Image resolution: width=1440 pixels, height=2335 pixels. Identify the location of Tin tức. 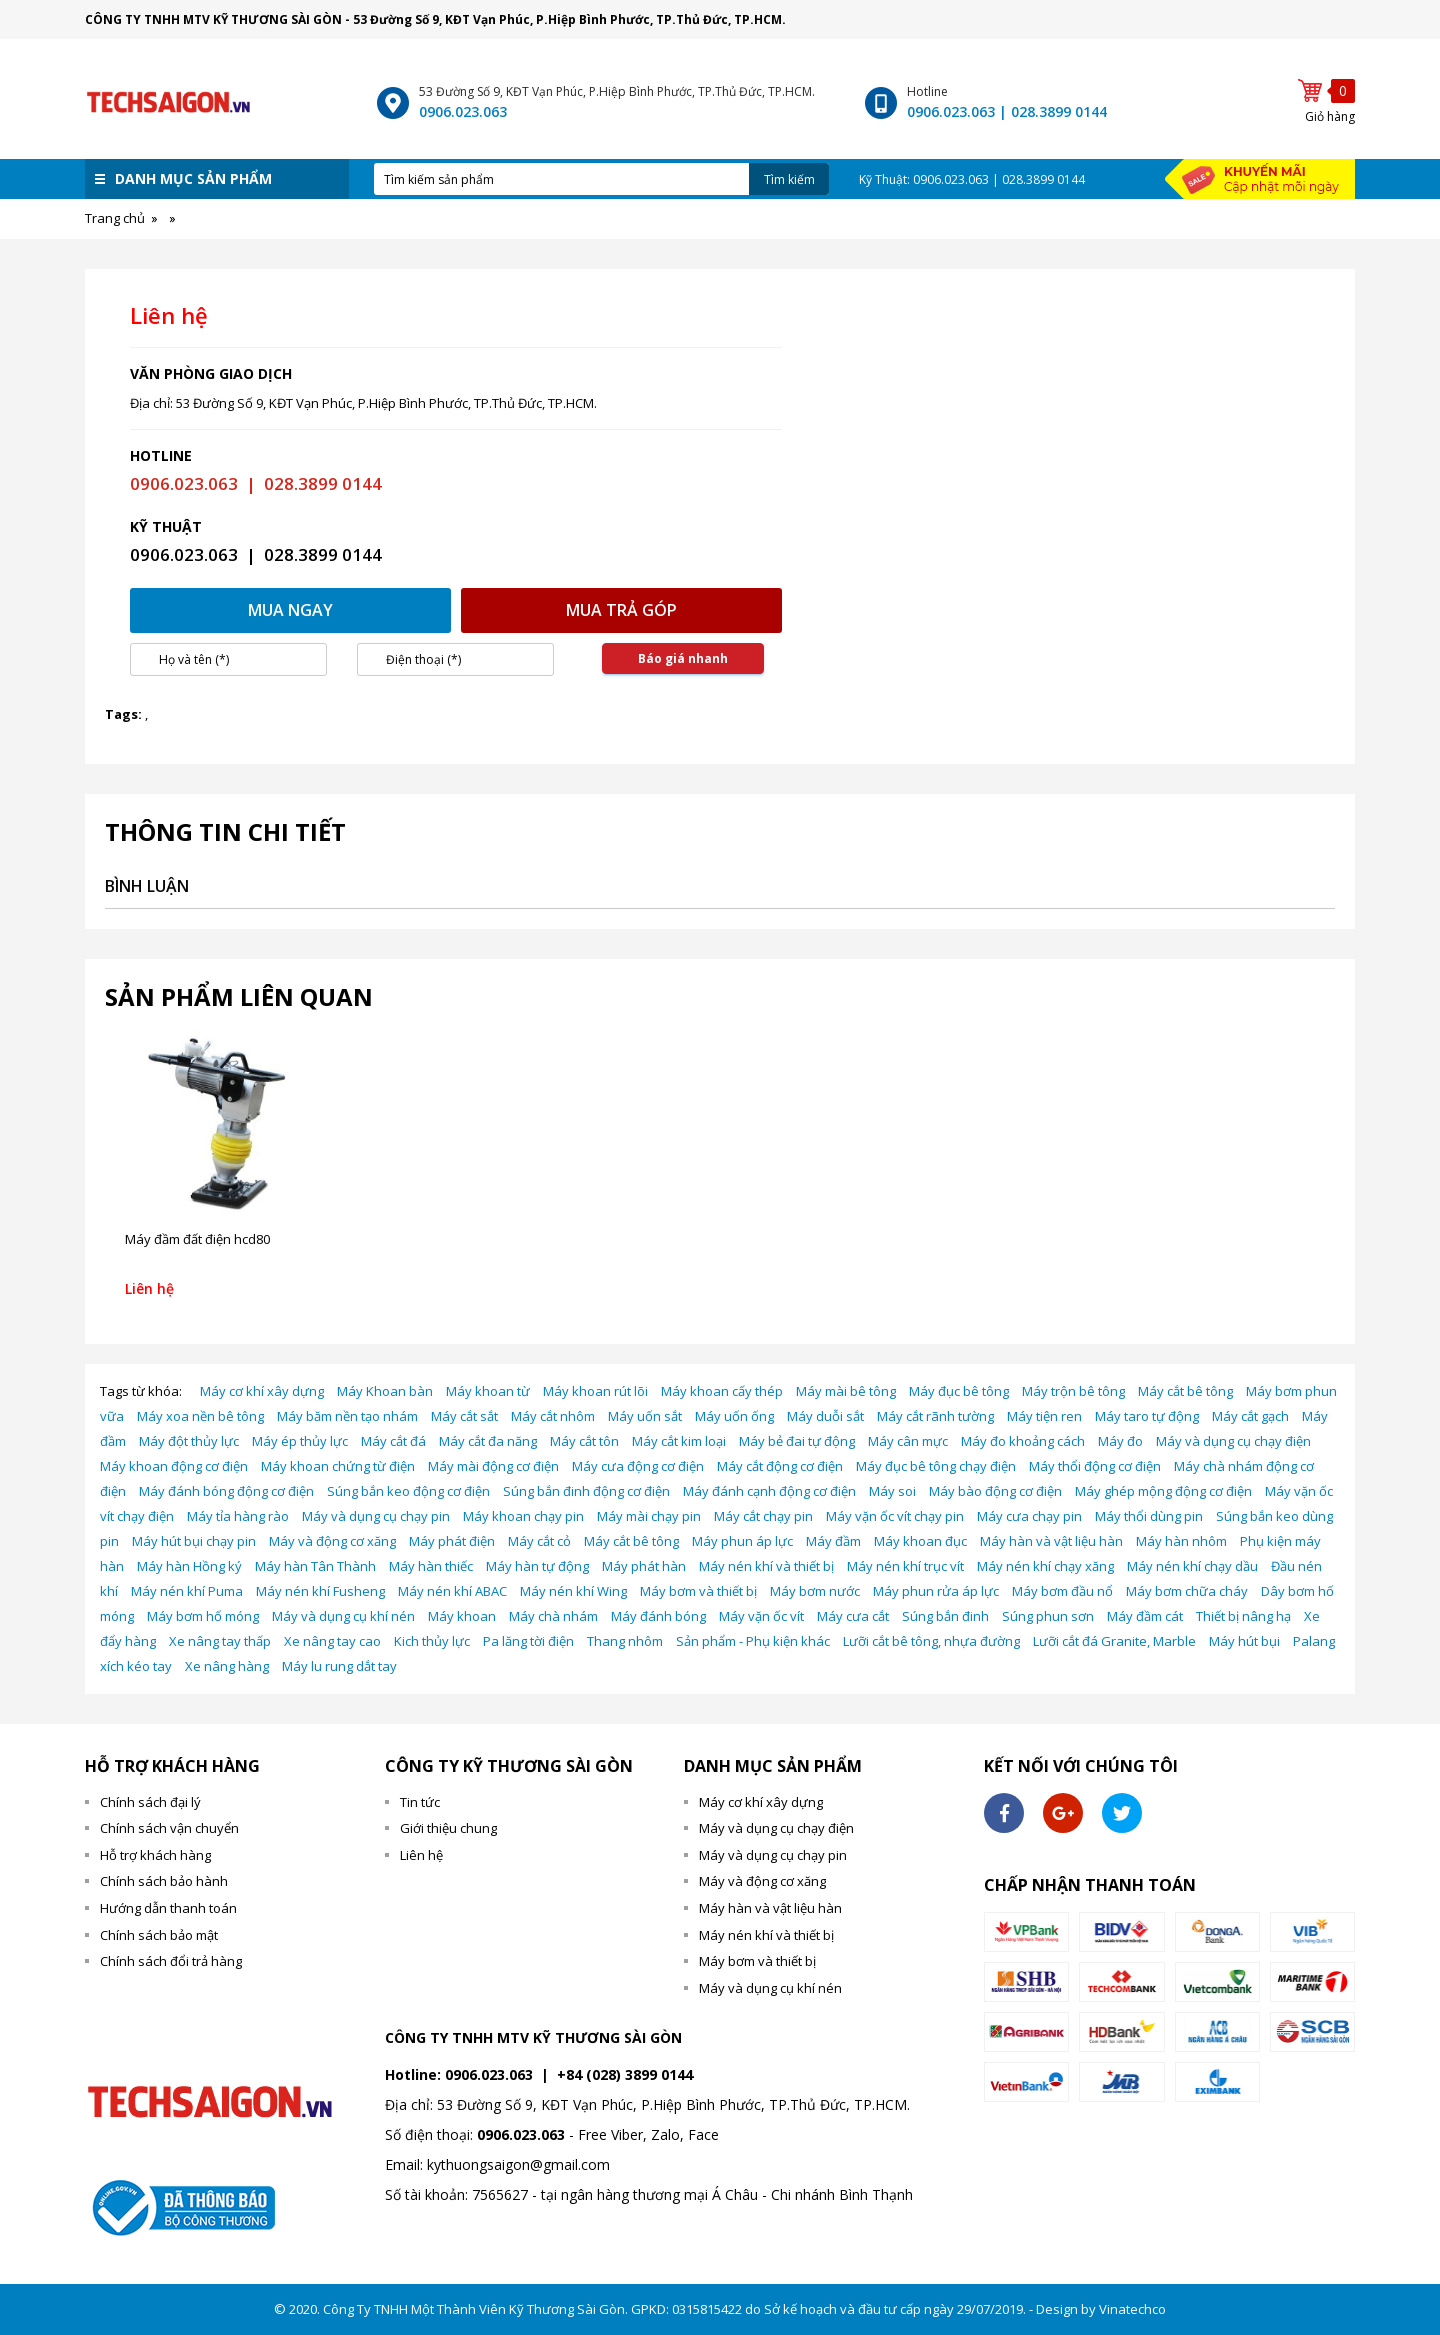
(420, 1802).